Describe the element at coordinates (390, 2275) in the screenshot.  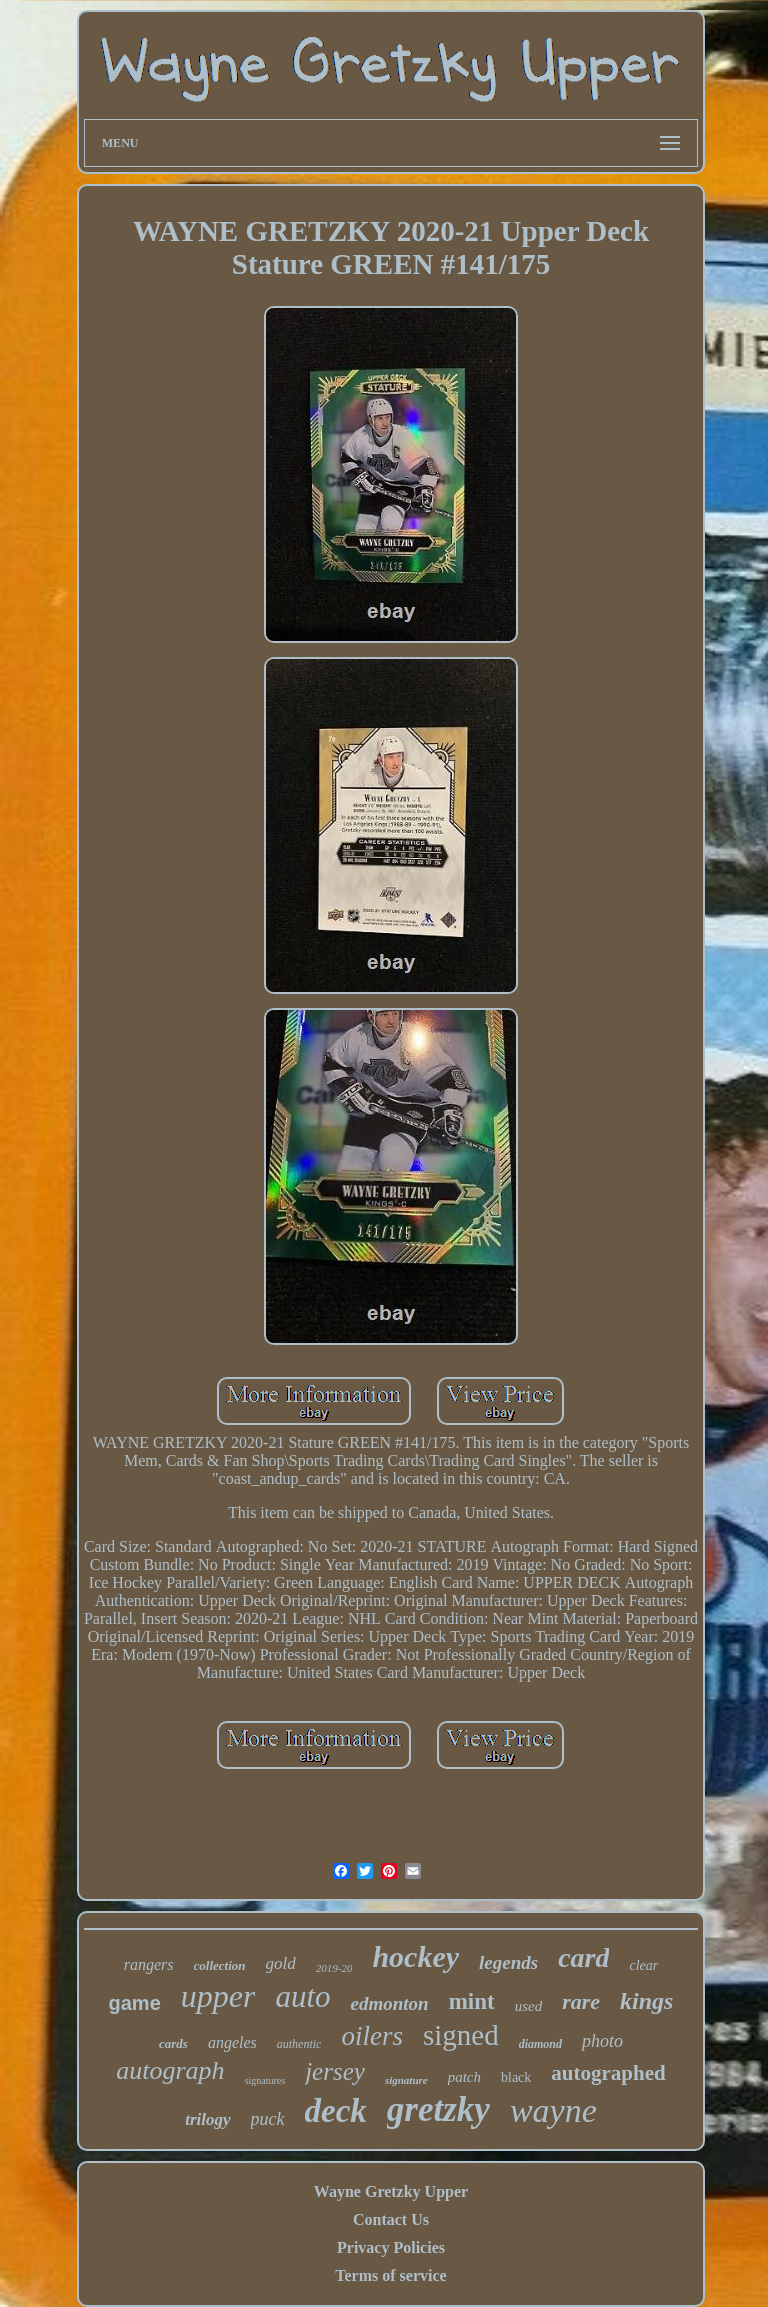
I see `Terms of service` at that location.